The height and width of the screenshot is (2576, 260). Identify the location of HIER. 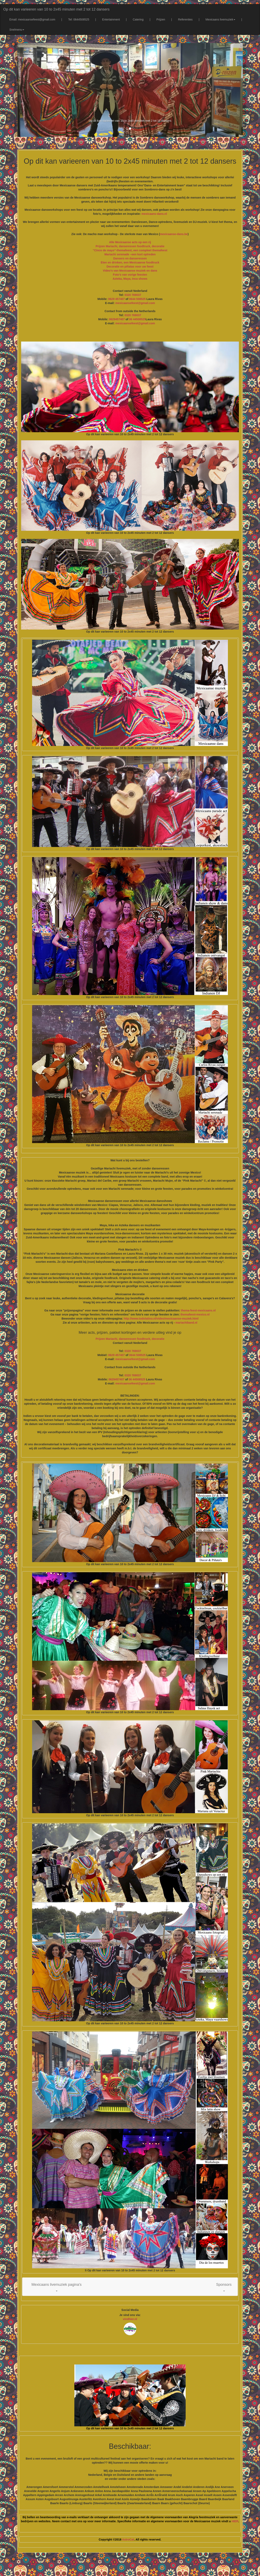
(235, 2521).